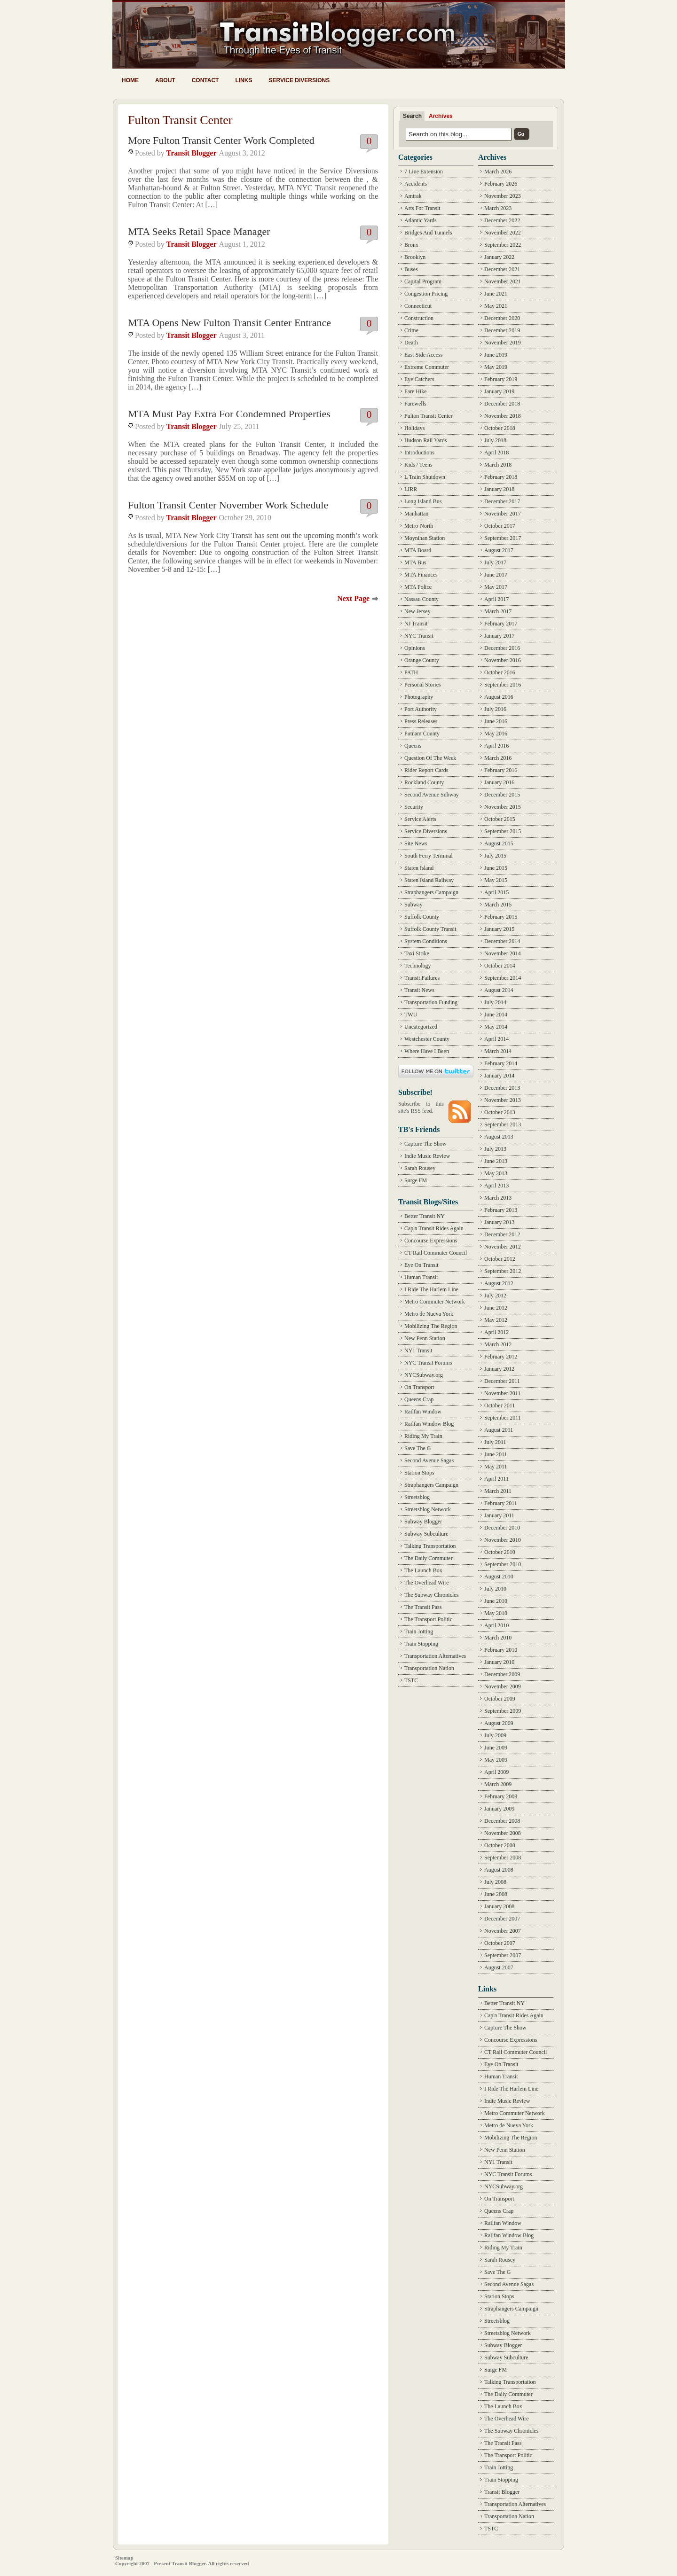  What do you see at coordinates (495, 1014) in the screenshot?
I see `June 2014` at bounding box center [495, 1014].